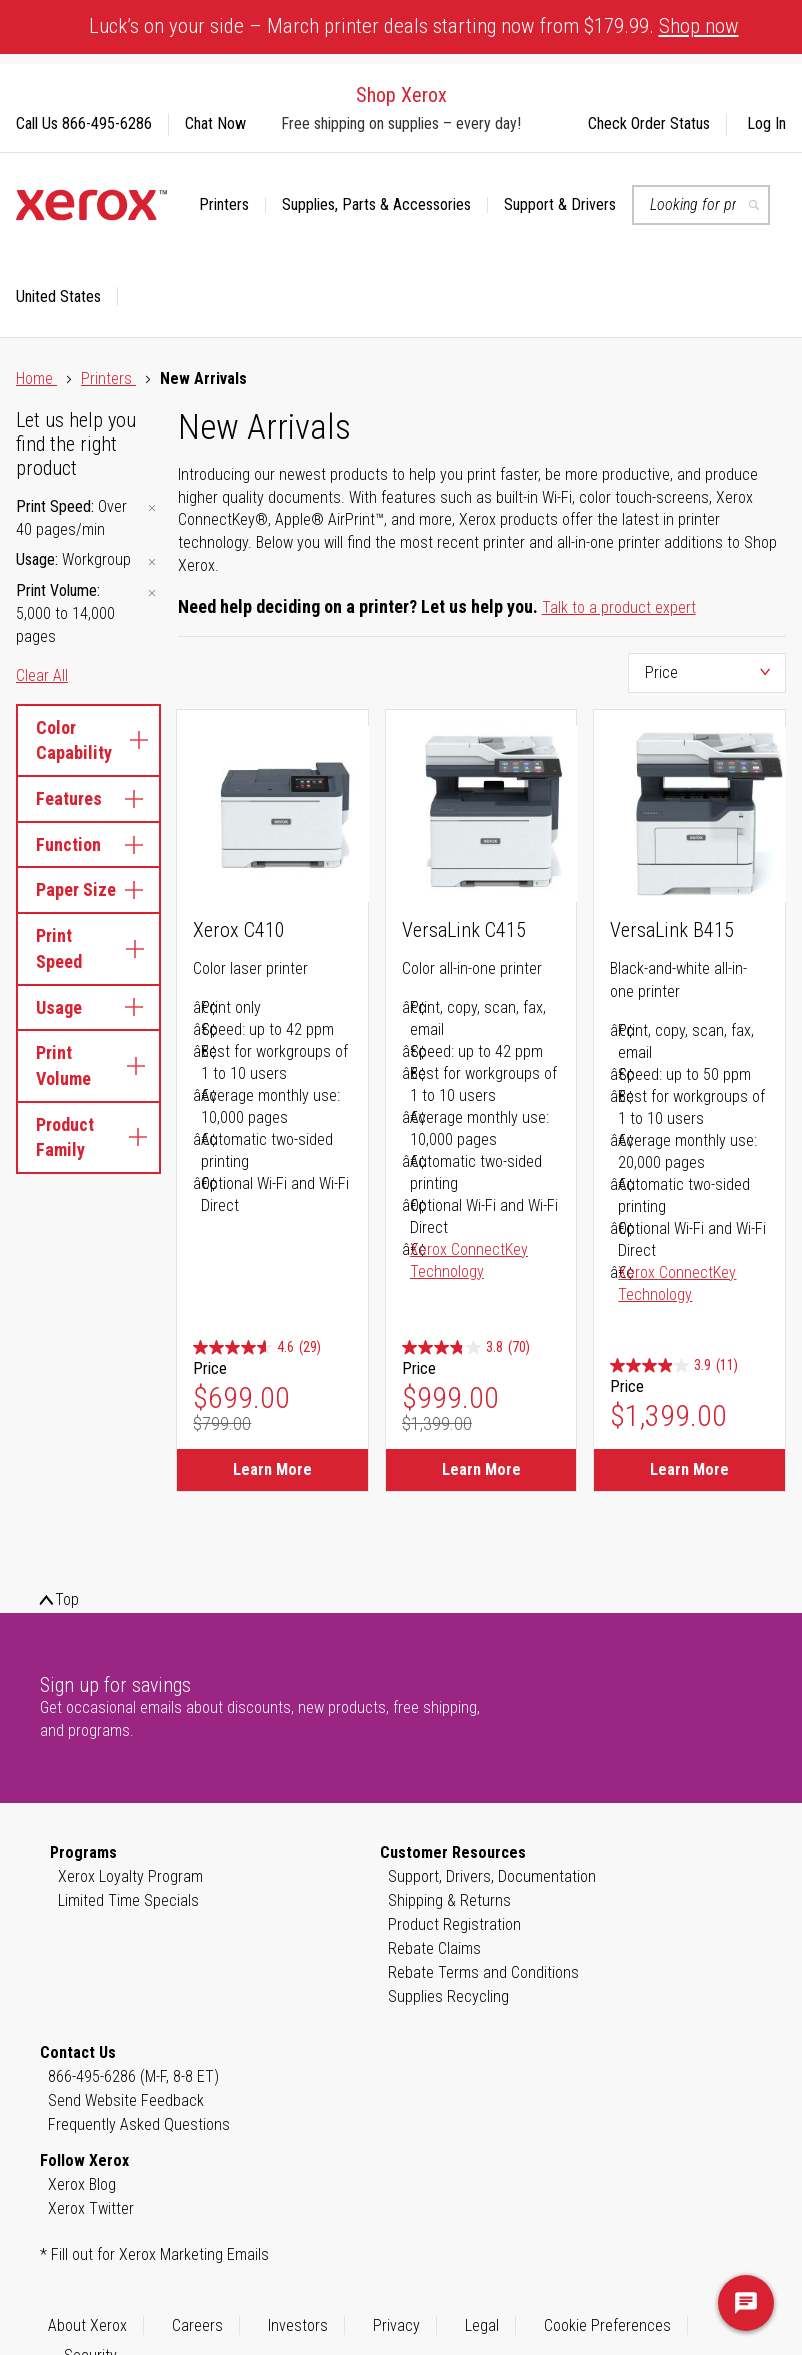  What do you see at coordinates (257, 1347) in the screenshot?
I see `[4.6 out of 5 stars. 29 reviews]` at bounding box center [257, 1347].